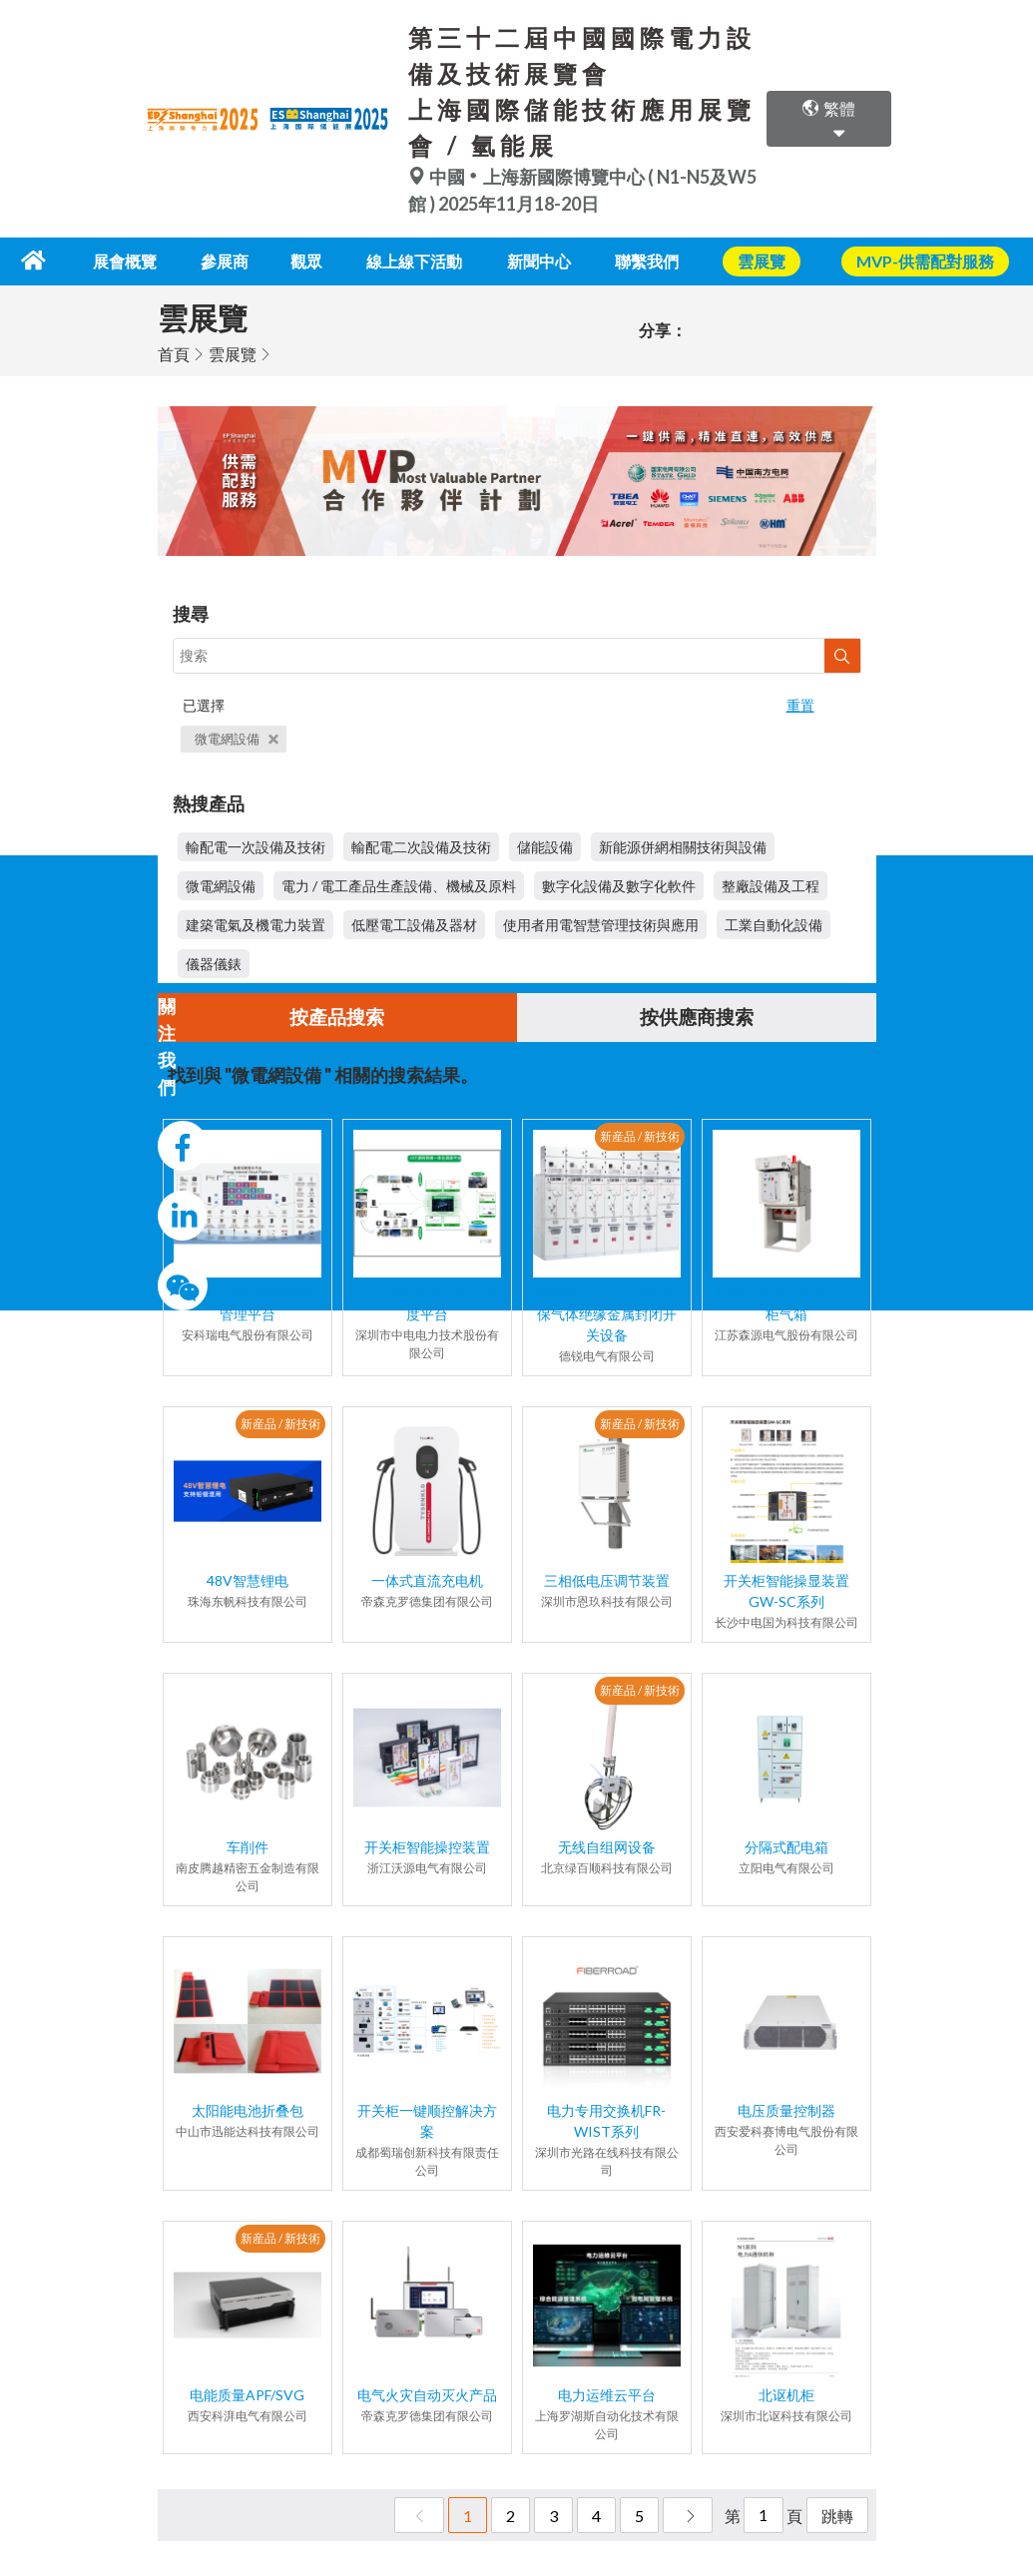 The width and height of the screenshot is (1033, 2576). I want to click on 展會概覽, so click(137, 260).